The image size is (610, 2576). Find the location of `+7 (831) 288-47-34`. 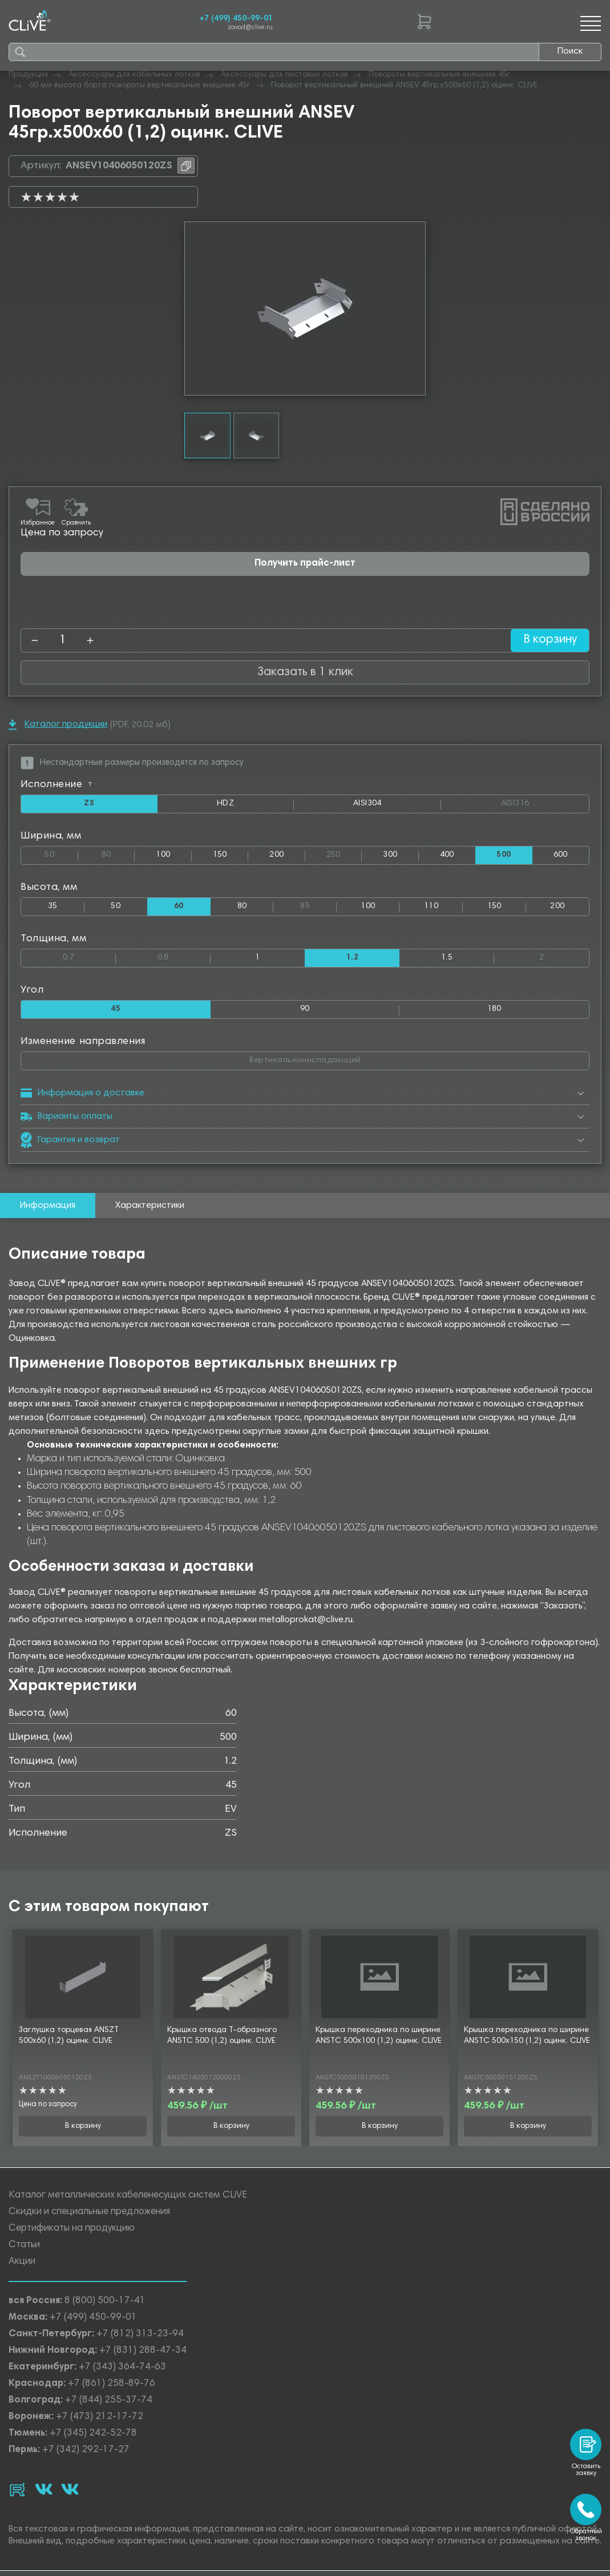

+7 (831) 288-47-34 is located at coordinates (143, 2354).